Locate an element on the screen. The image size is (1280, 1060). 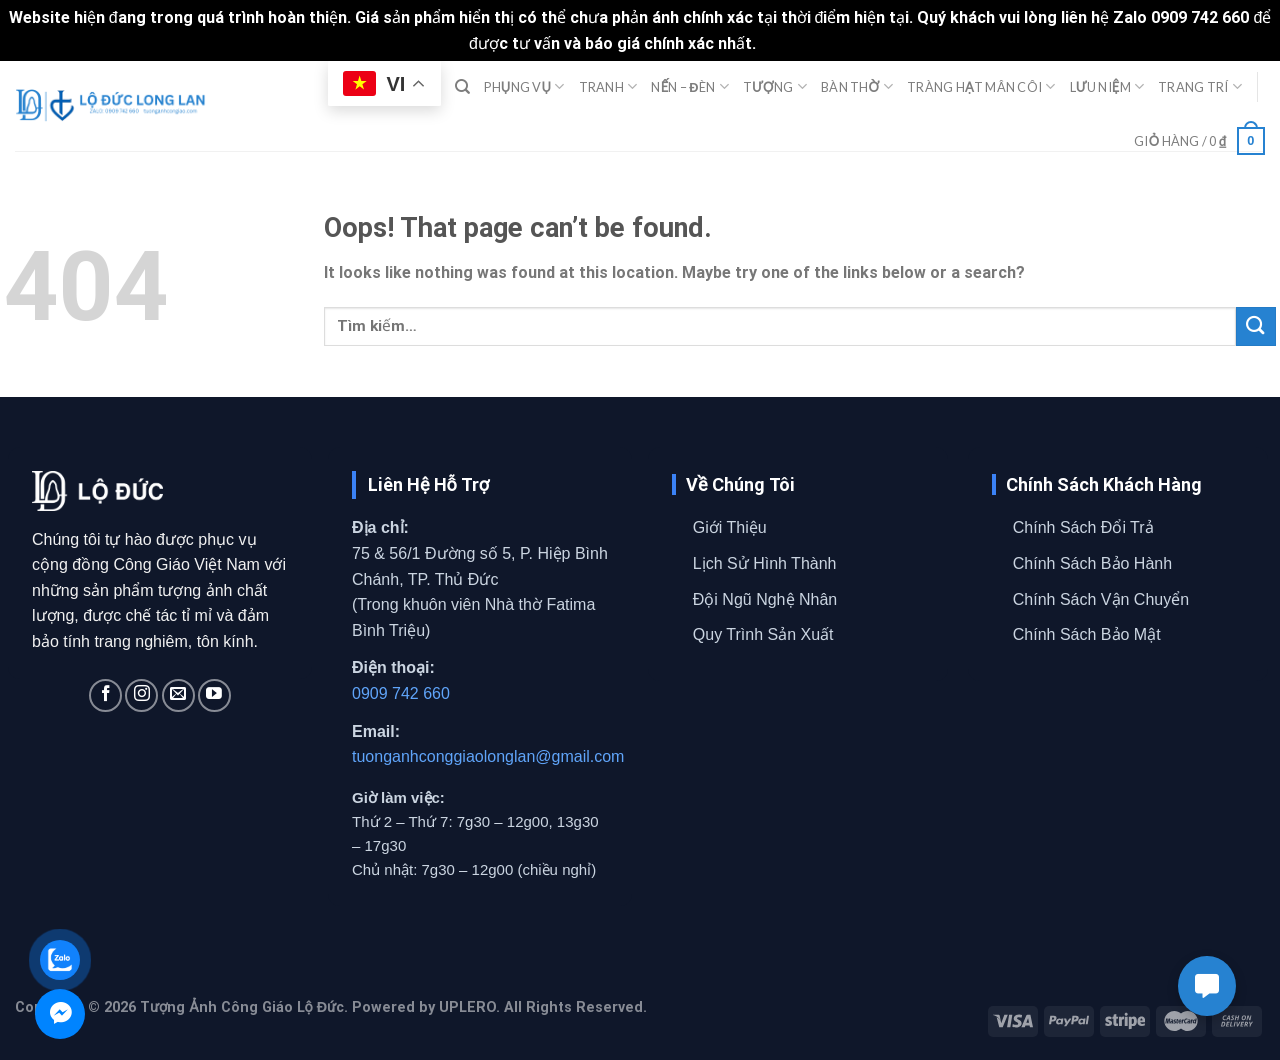
PHỤNG VỤ is located at coordinates (524, 86).